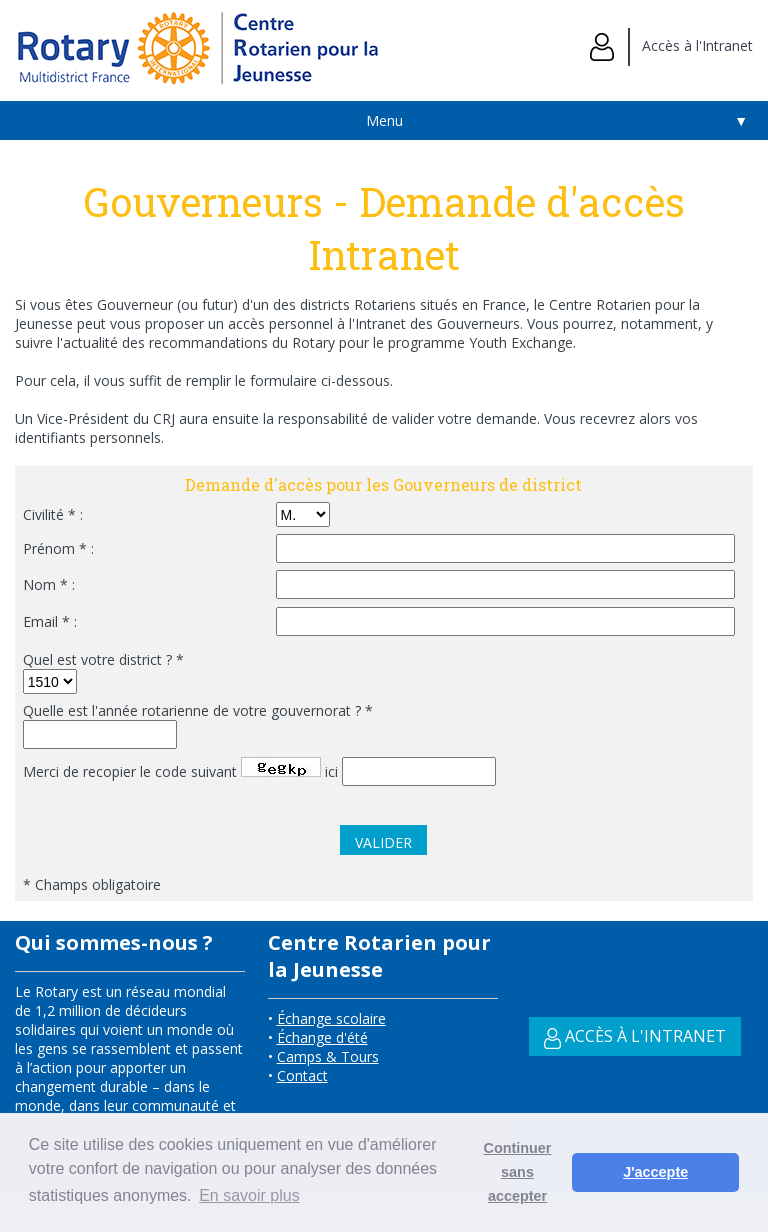  What do you see at coordinates (331, 1018) in the screenshot?
I see `Échange scolaire` at bounding box center [331, 1018].